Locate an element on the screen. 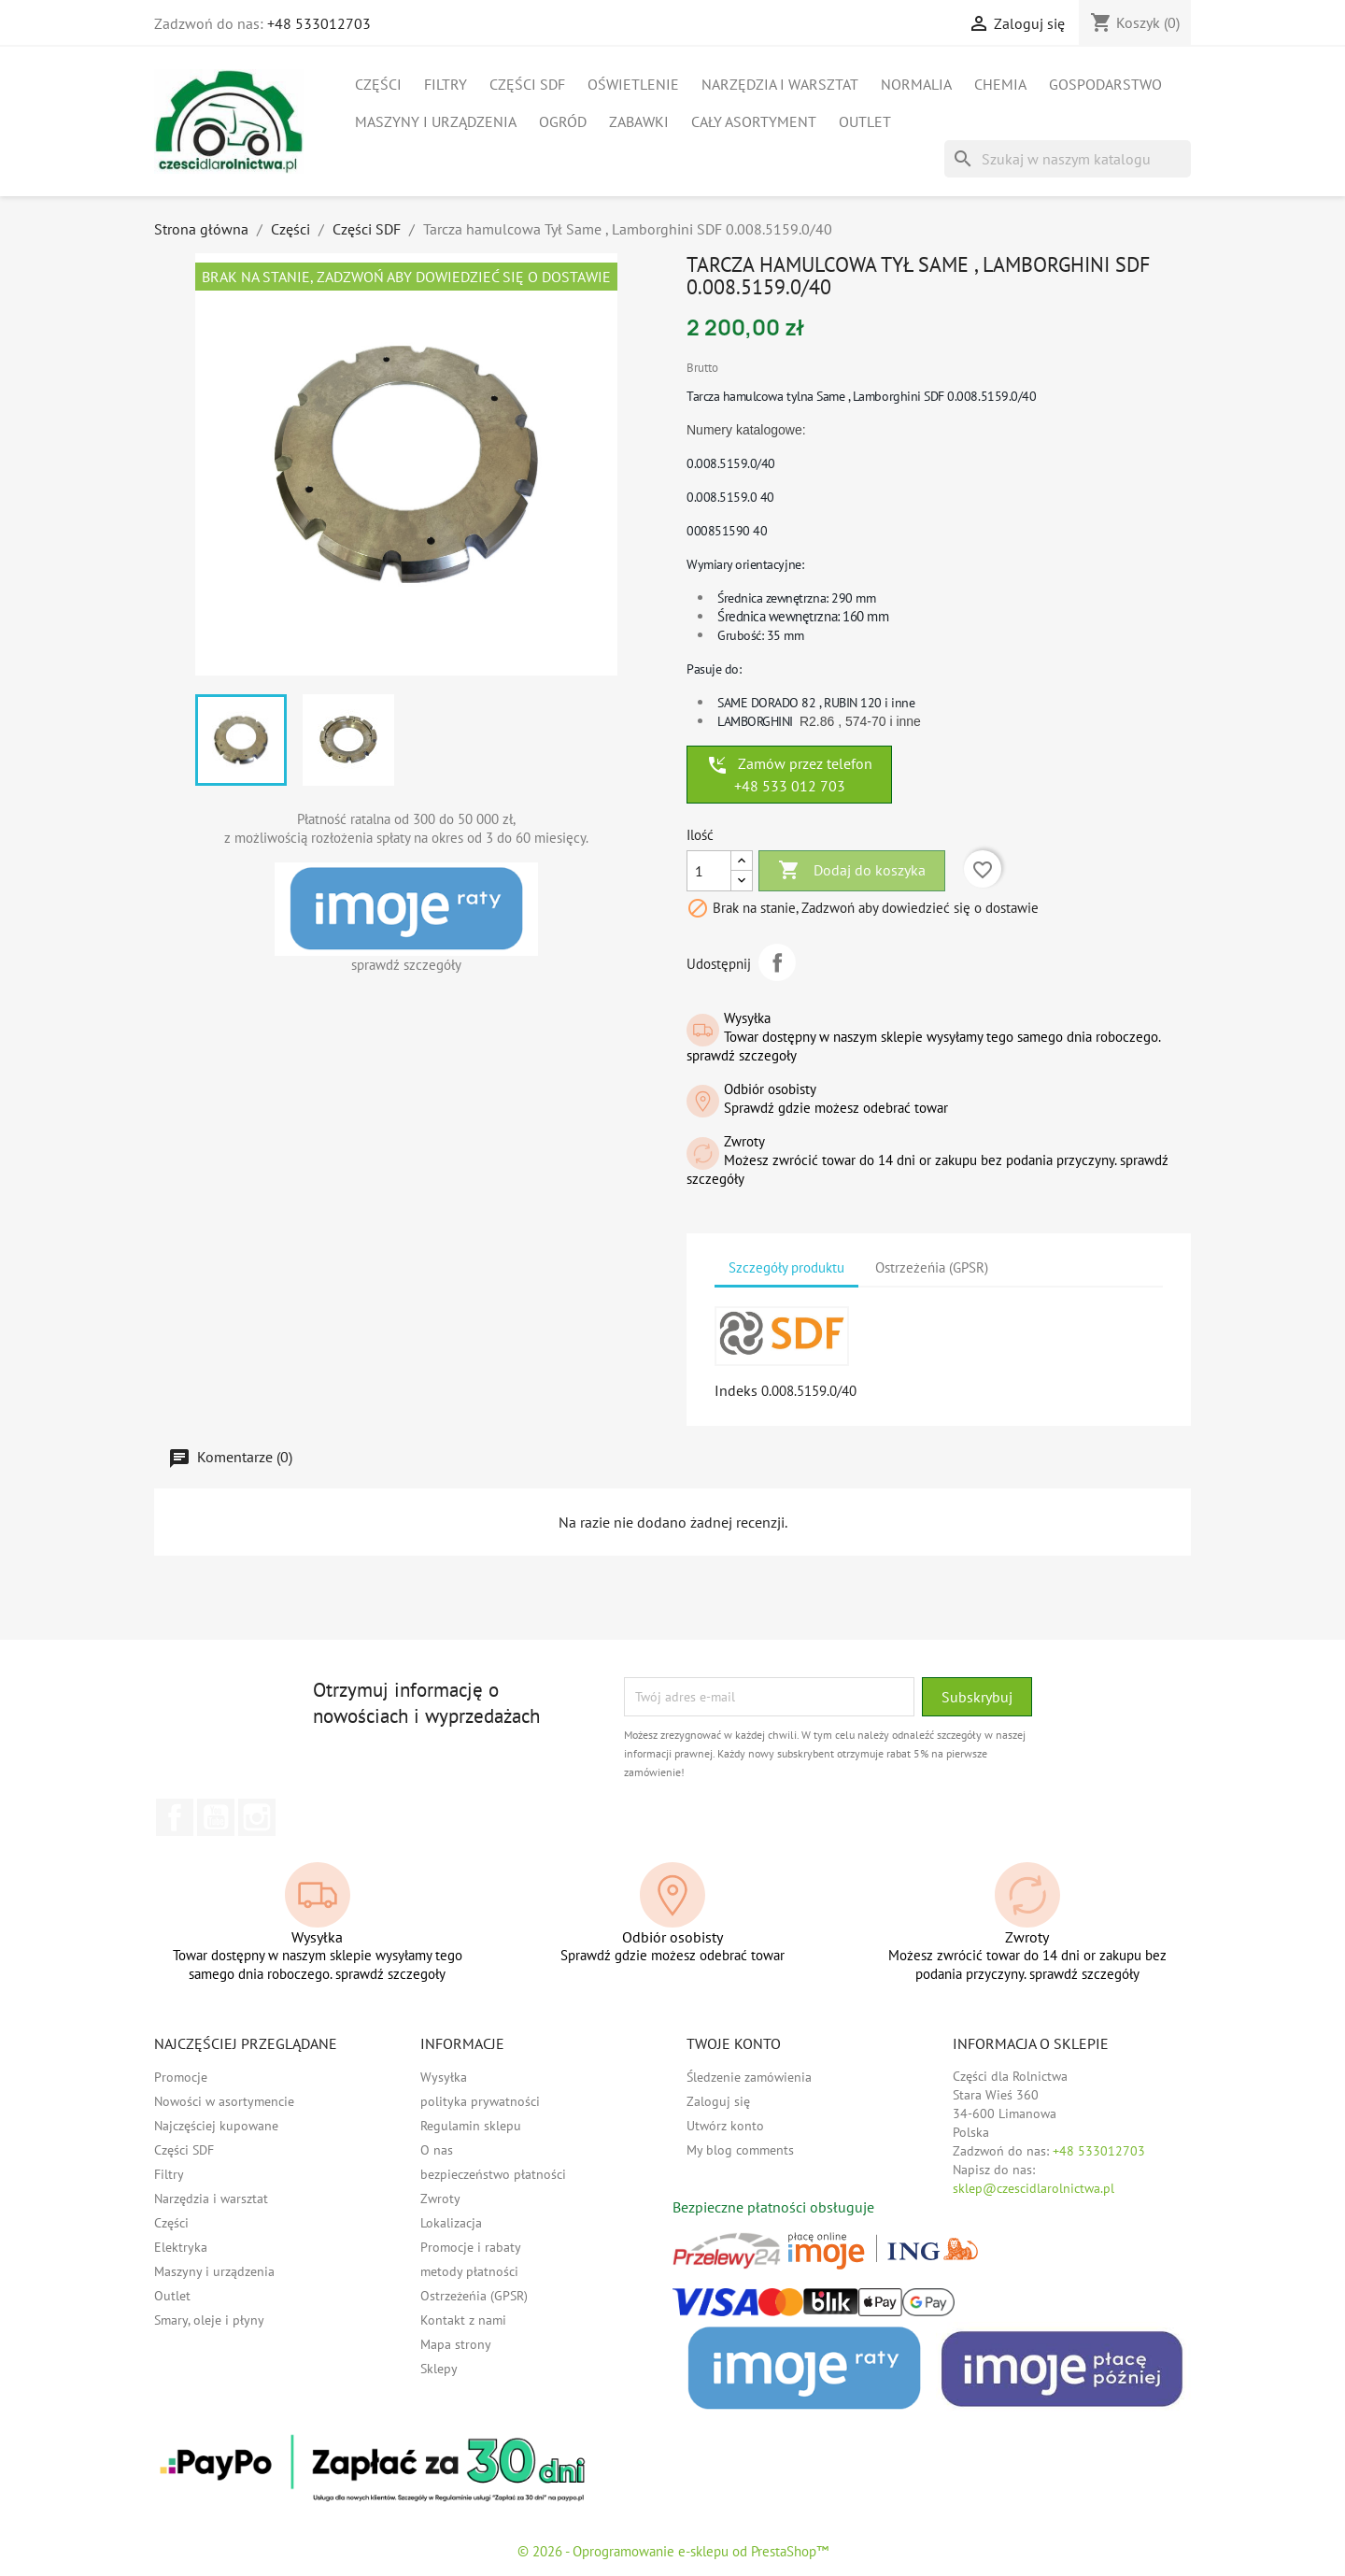 This screenshot has width=1345, height=2576. Zaloguj się is located at coordinates (718, 2101).